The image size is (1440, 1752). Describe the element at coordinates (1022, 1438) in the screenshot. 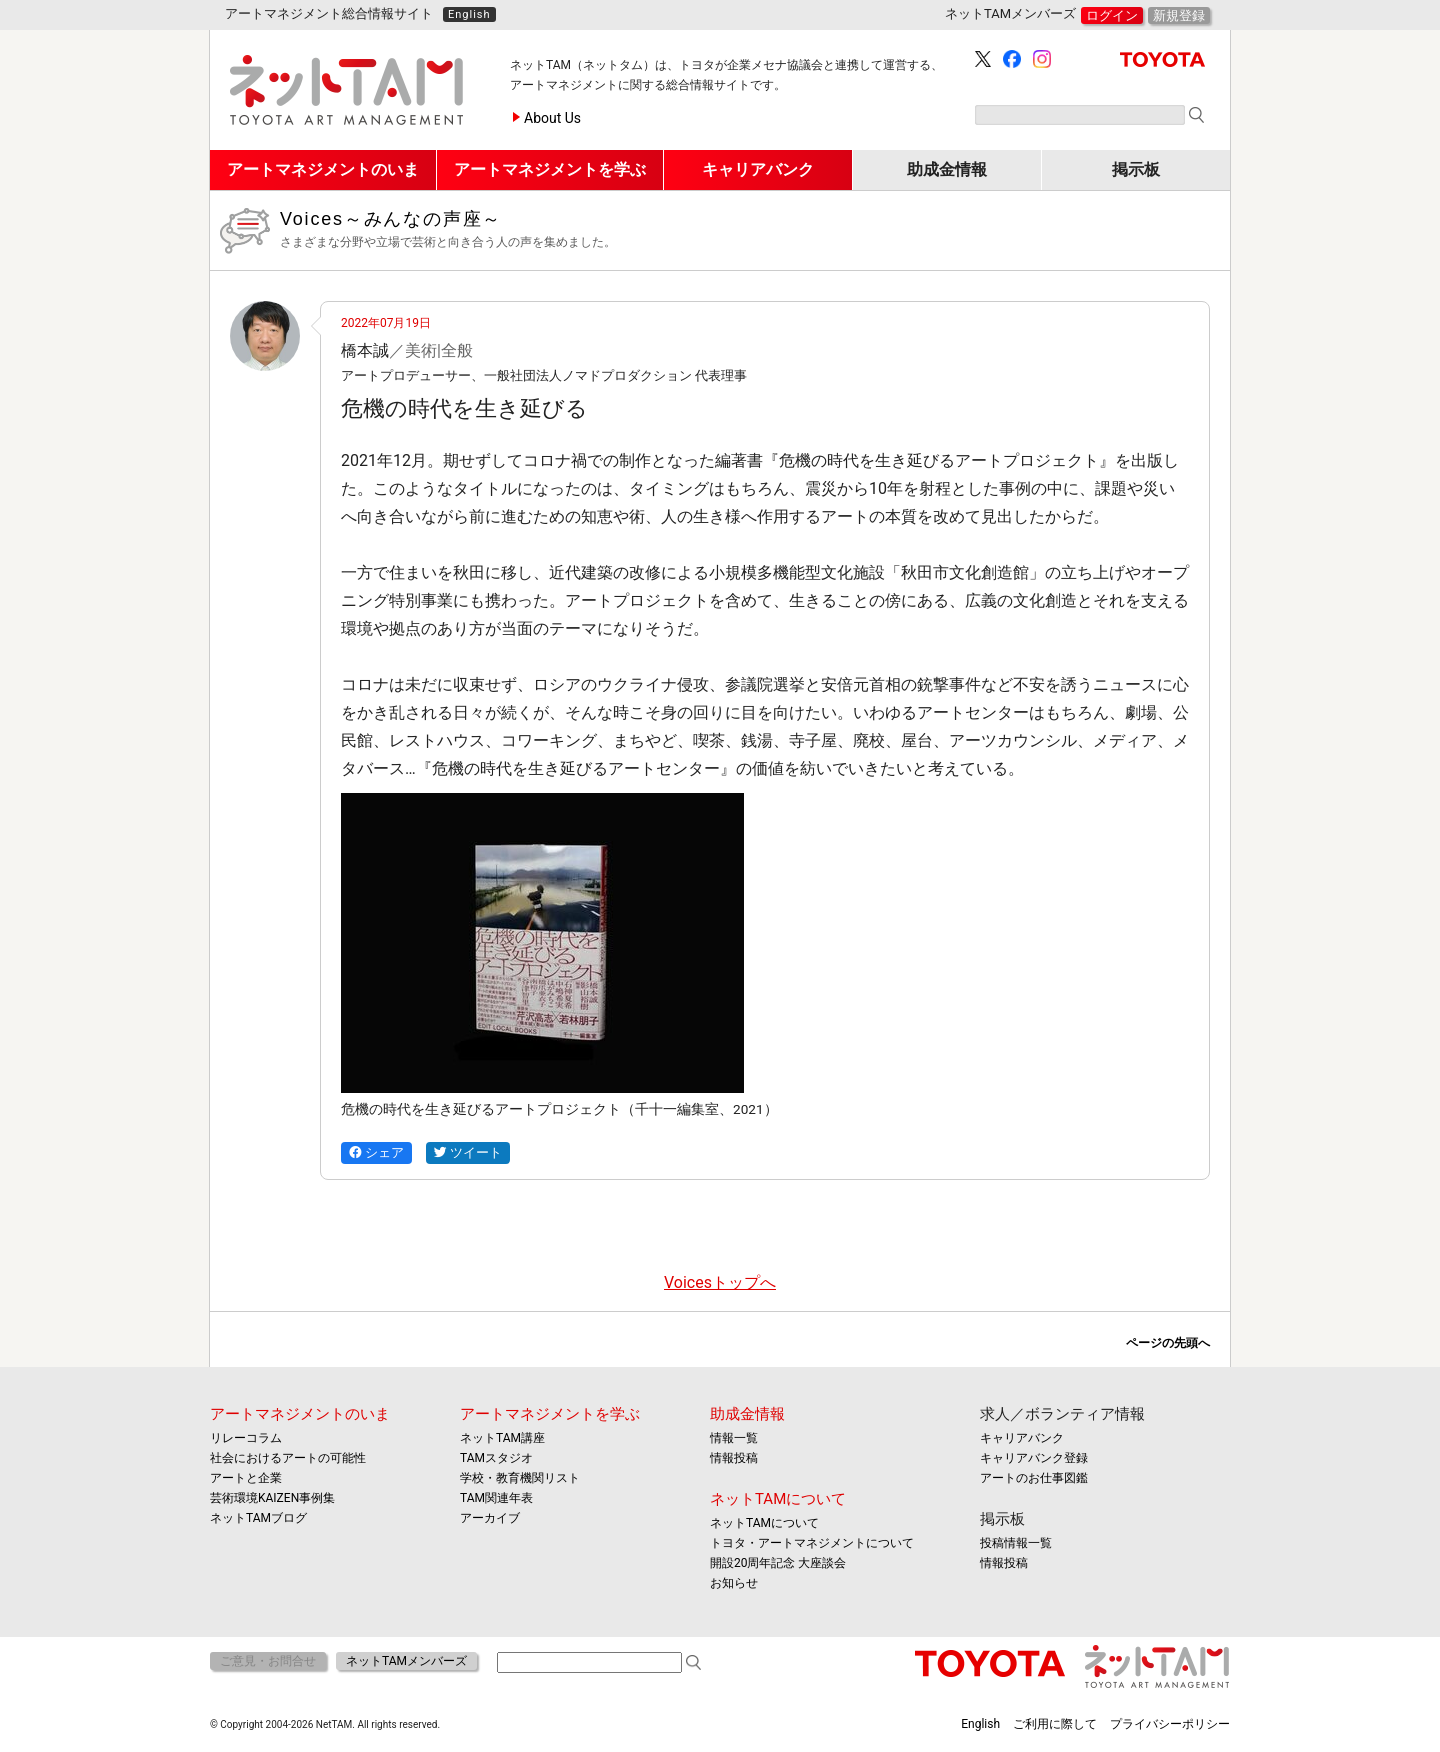

I see `キャリアバンク` at that location.